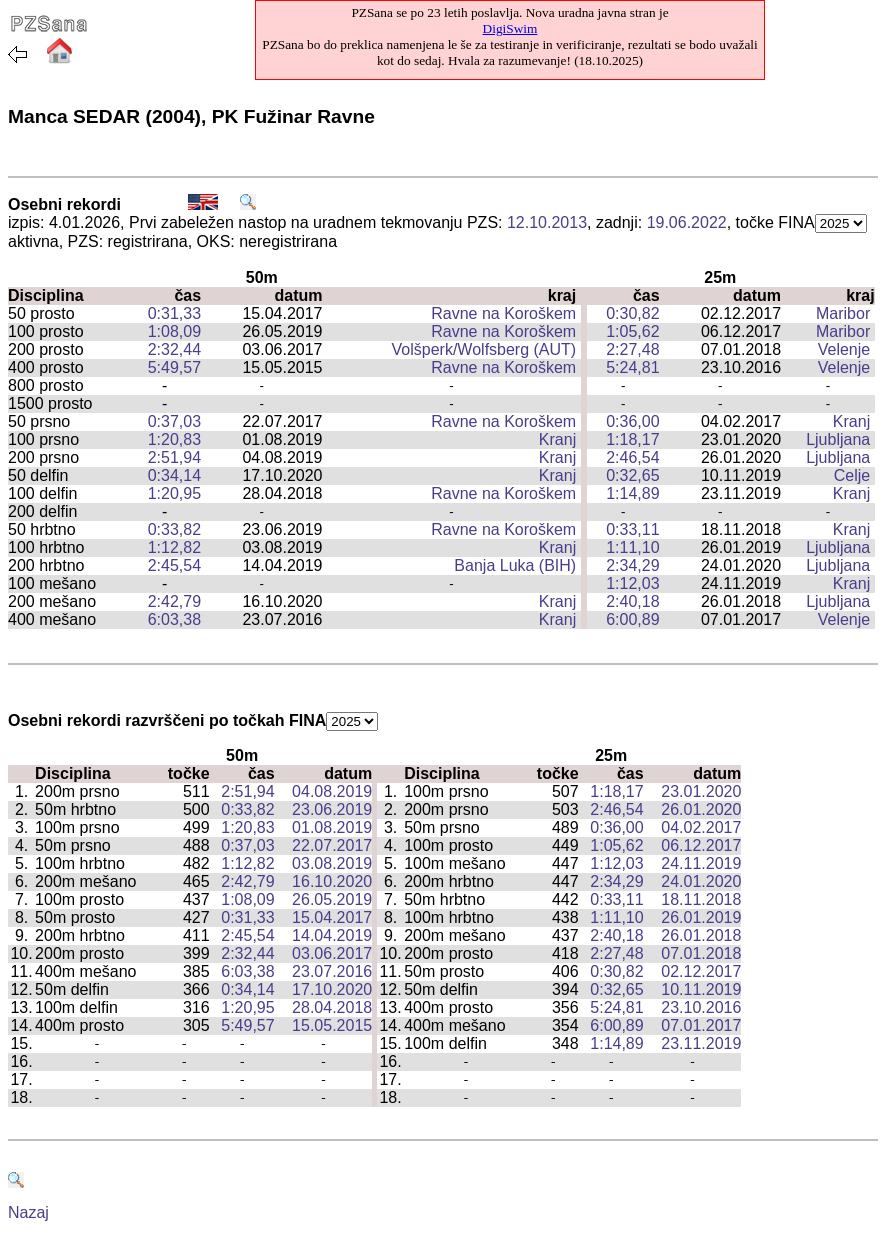 The image size is (886, 1238). I want to click on 23.01.2020, so click(701, 791).